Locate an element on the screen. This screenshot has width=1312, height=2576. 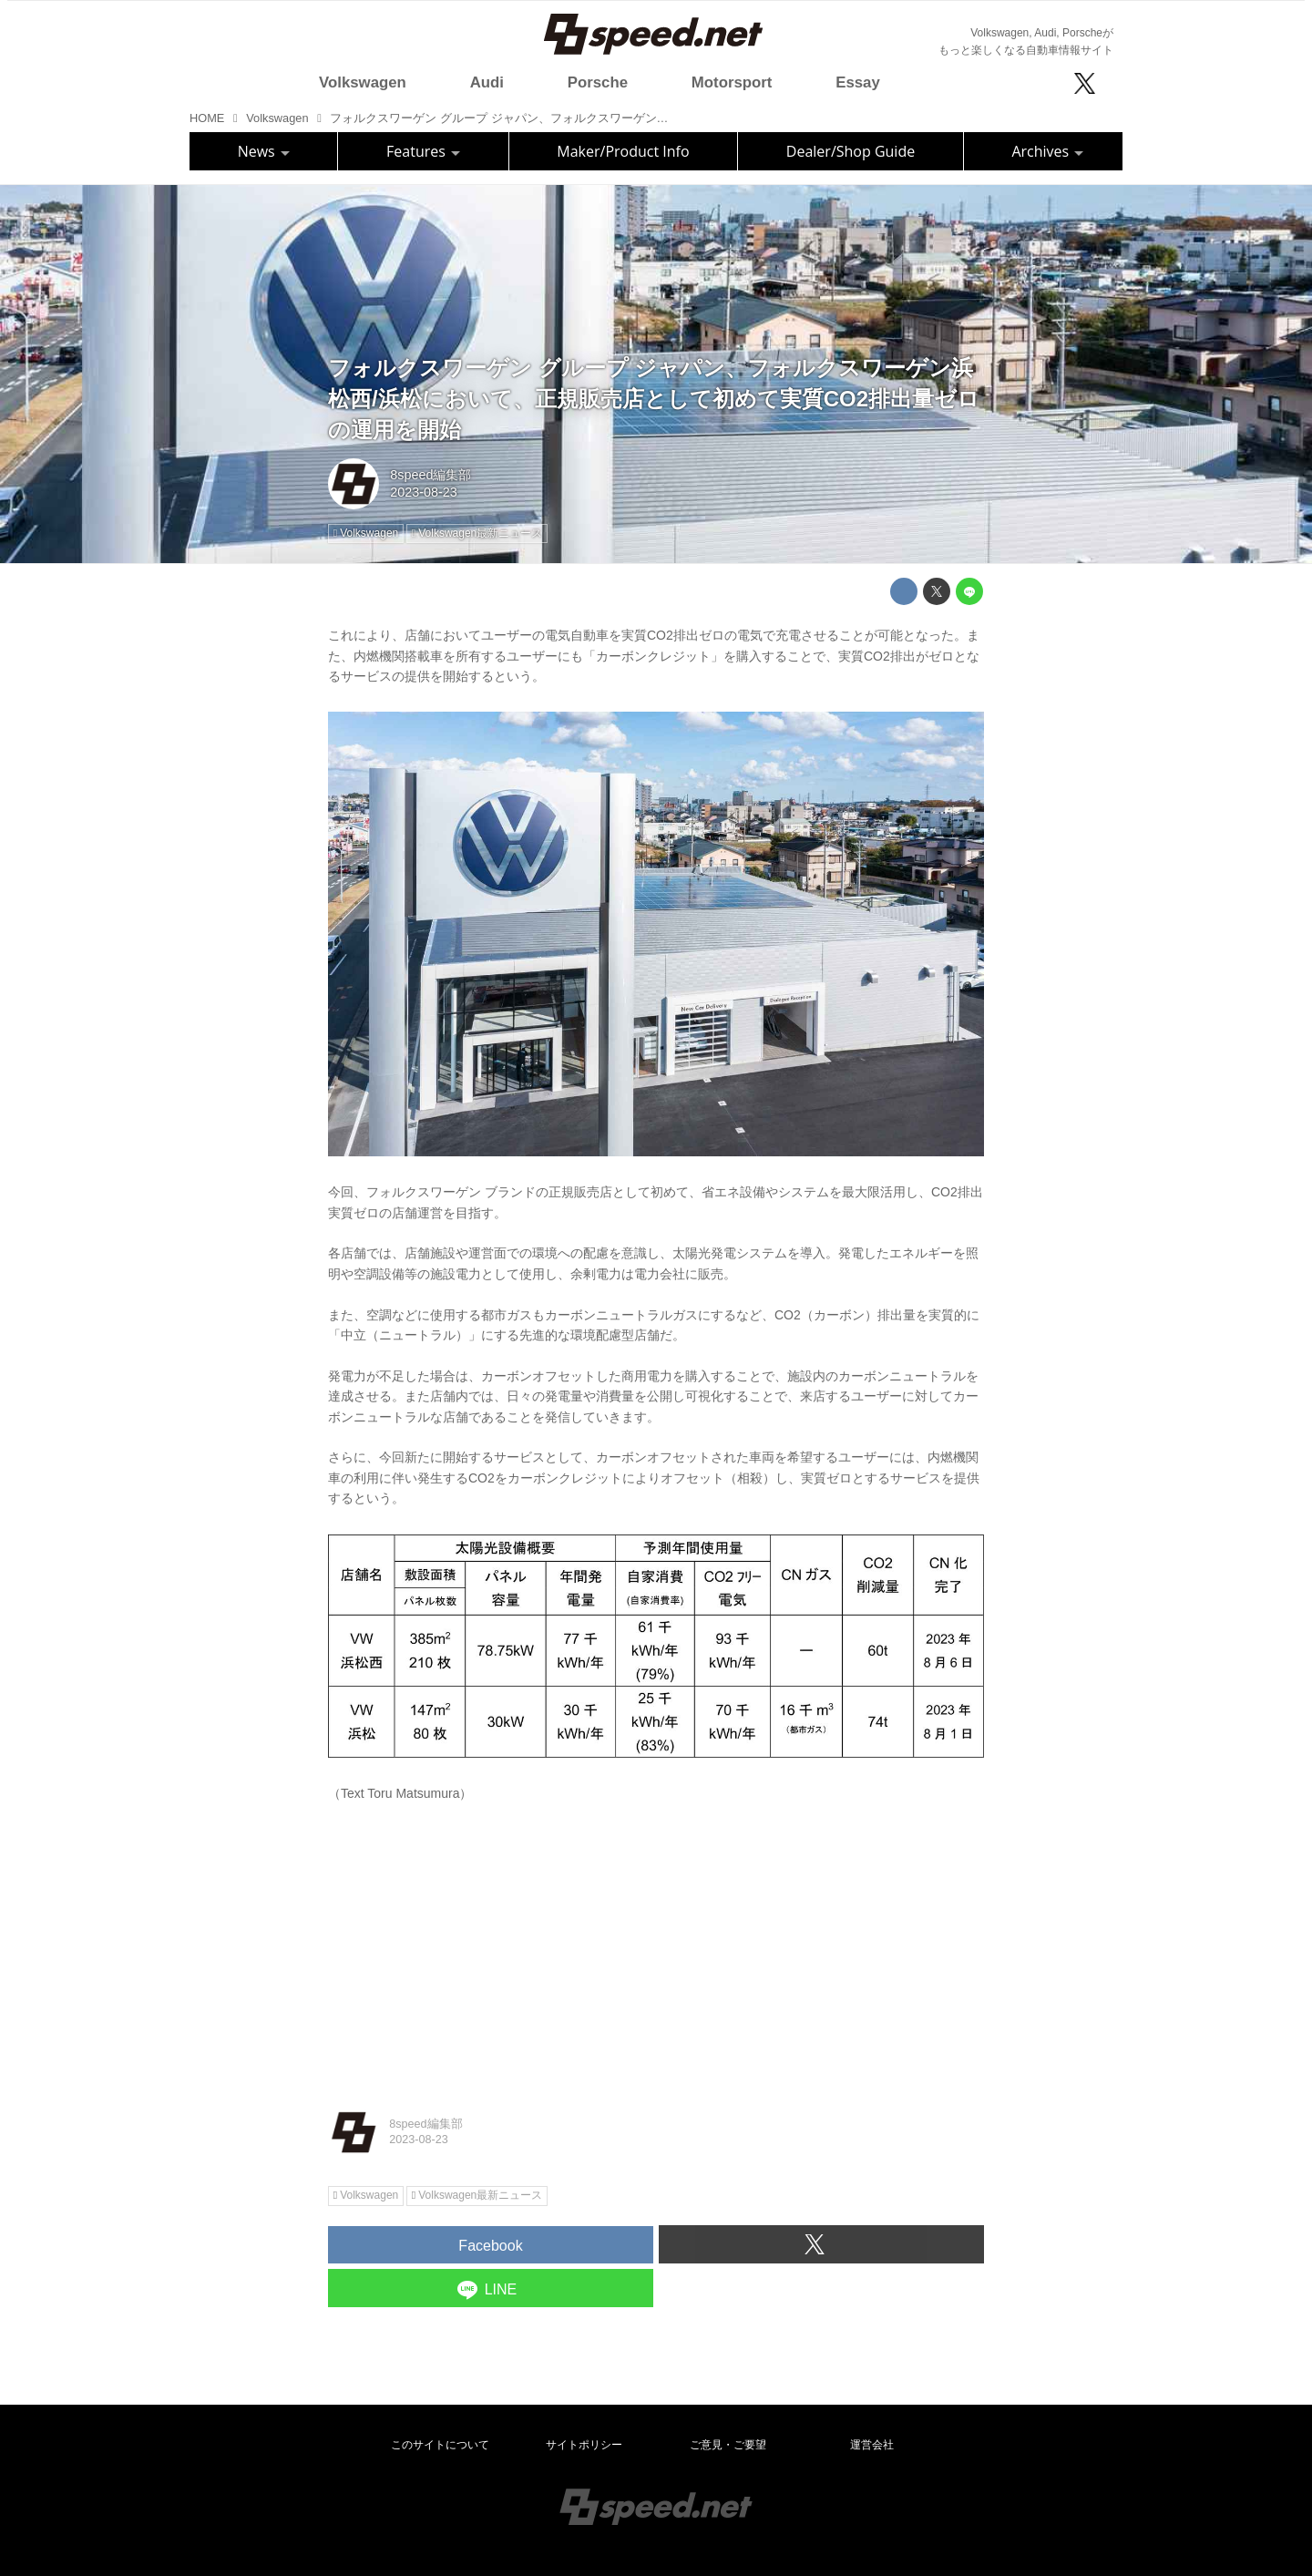
このサイトについて is located at coordinates (440, 2444).